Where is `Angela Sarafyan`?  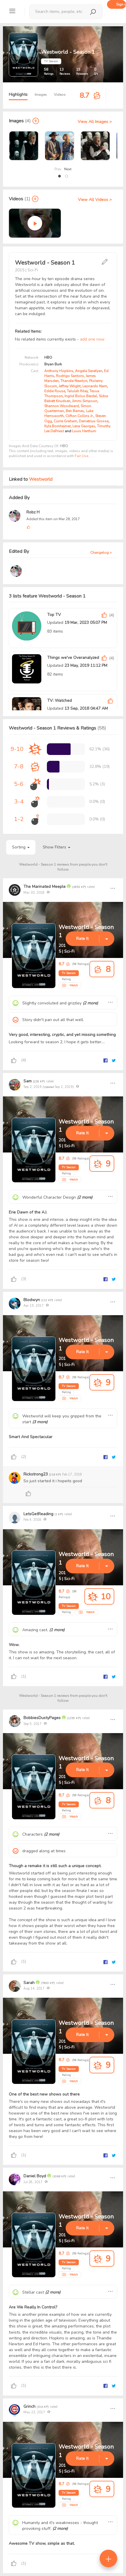 Angela Sarafyan is located at coordinates (88, 371).